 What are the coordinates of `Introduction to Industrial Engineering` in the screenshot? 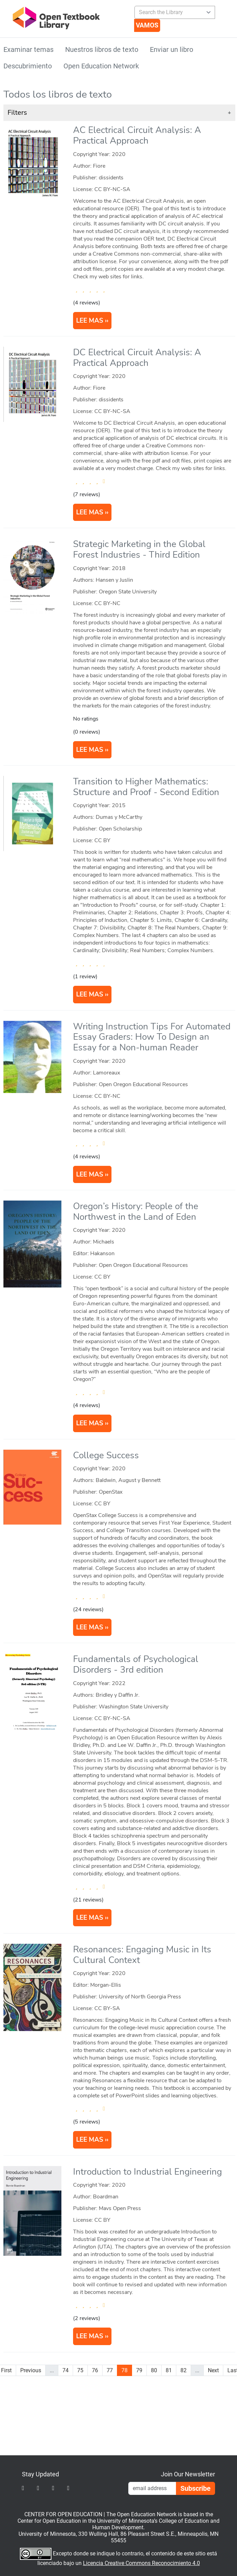 It's located at (147, 2172).